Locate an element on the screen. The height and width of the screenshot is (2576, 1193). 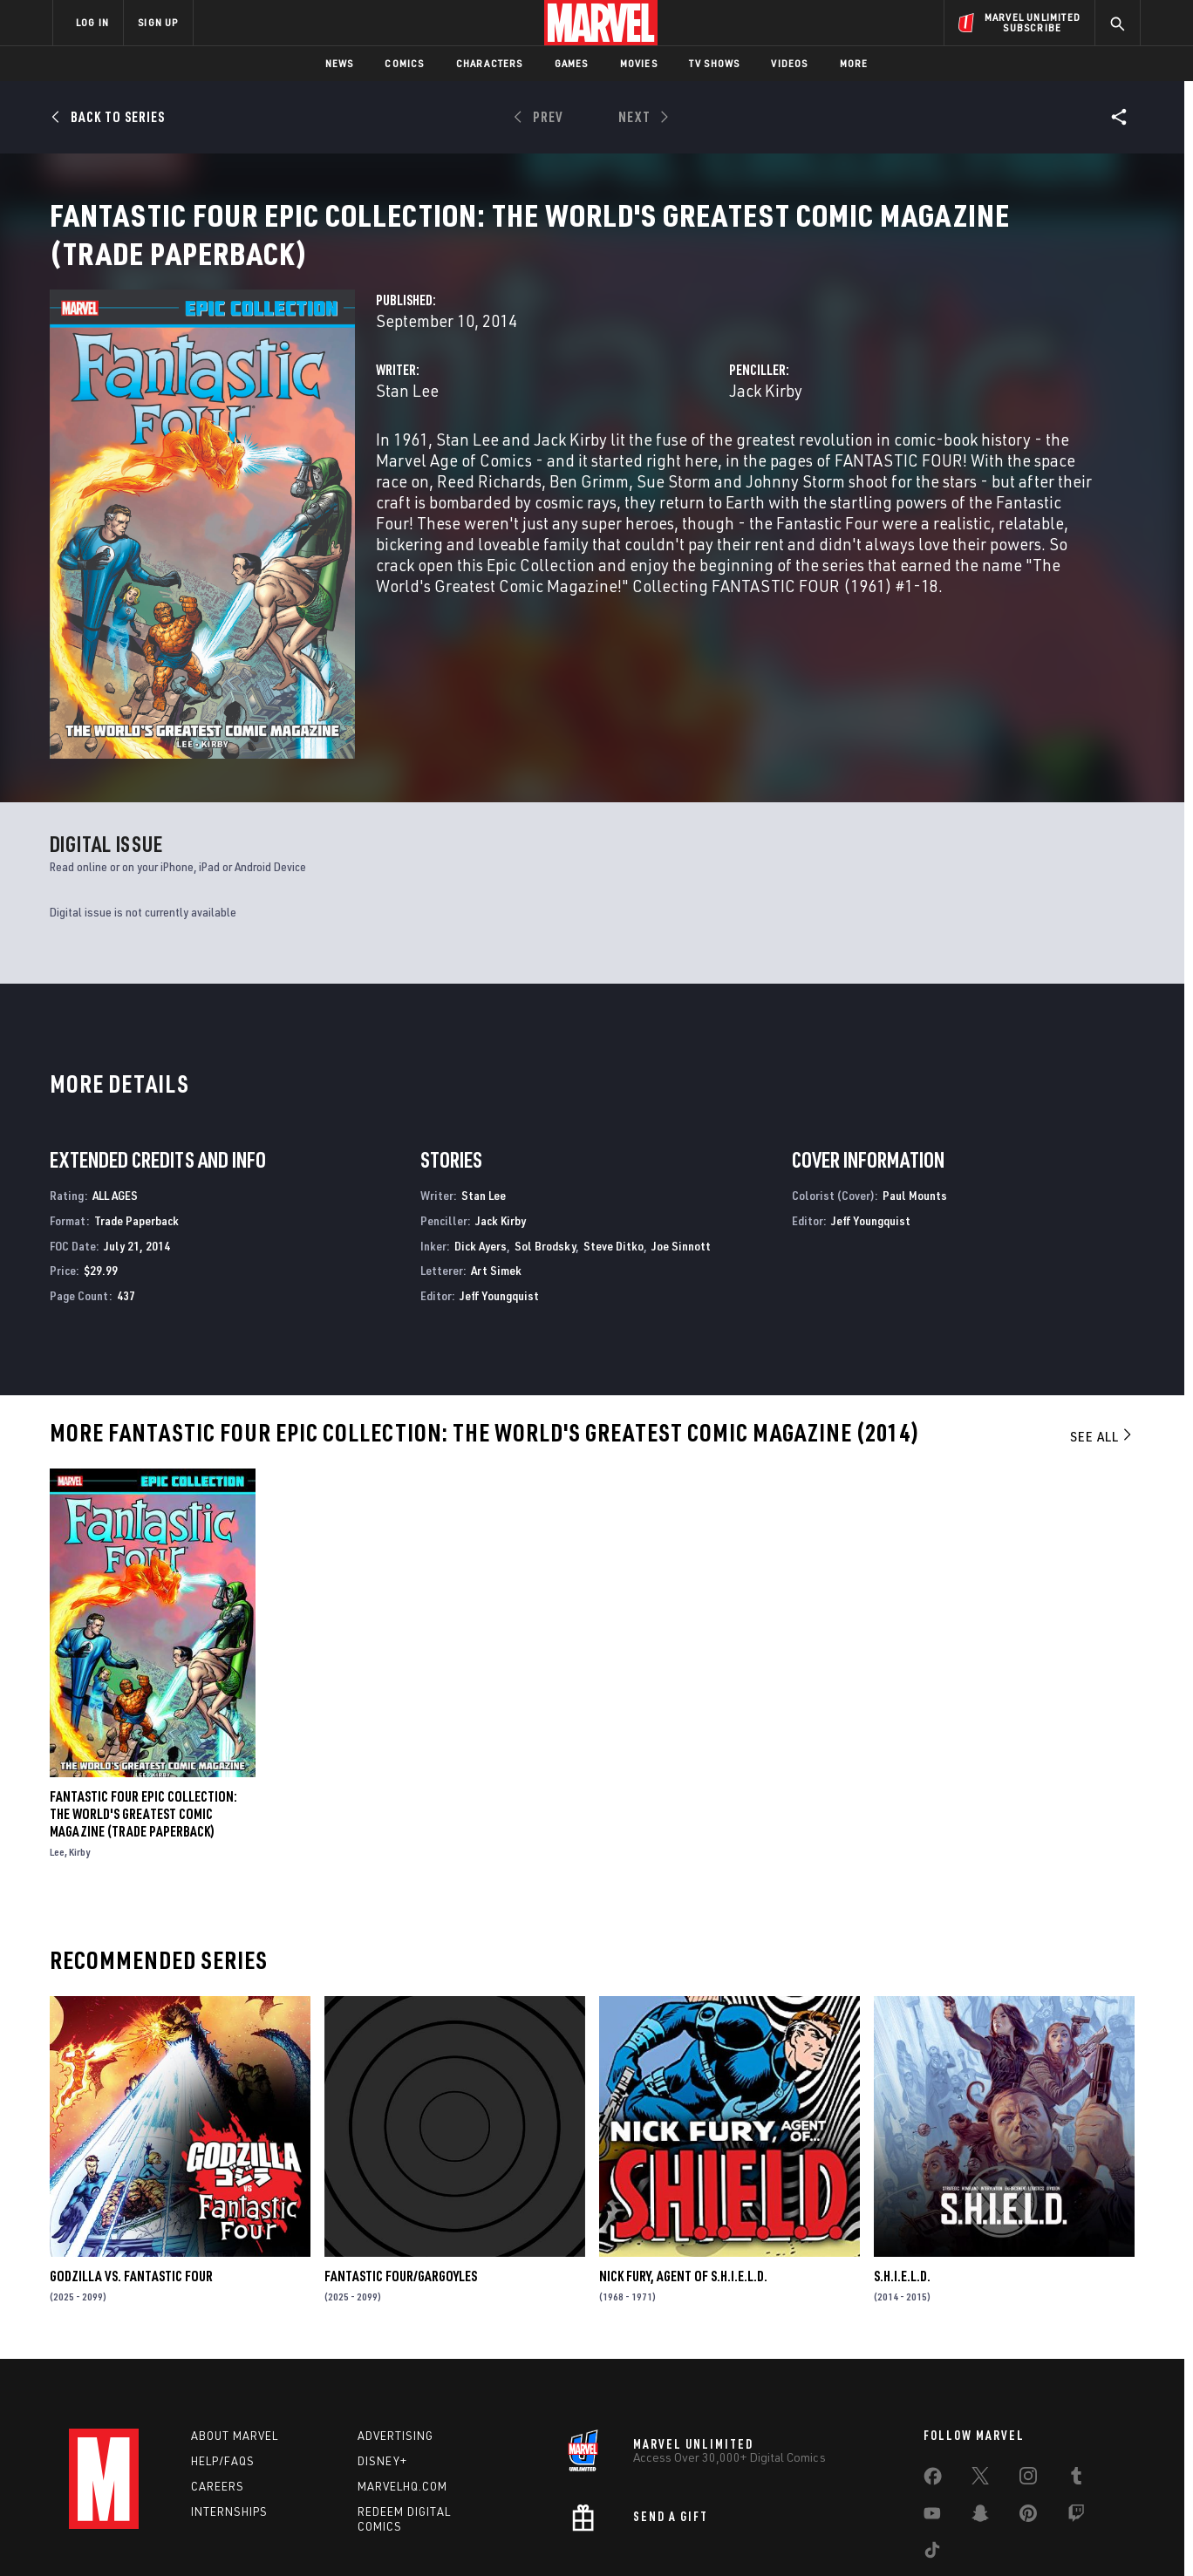
Careers is located at coordinates (217, 2393).